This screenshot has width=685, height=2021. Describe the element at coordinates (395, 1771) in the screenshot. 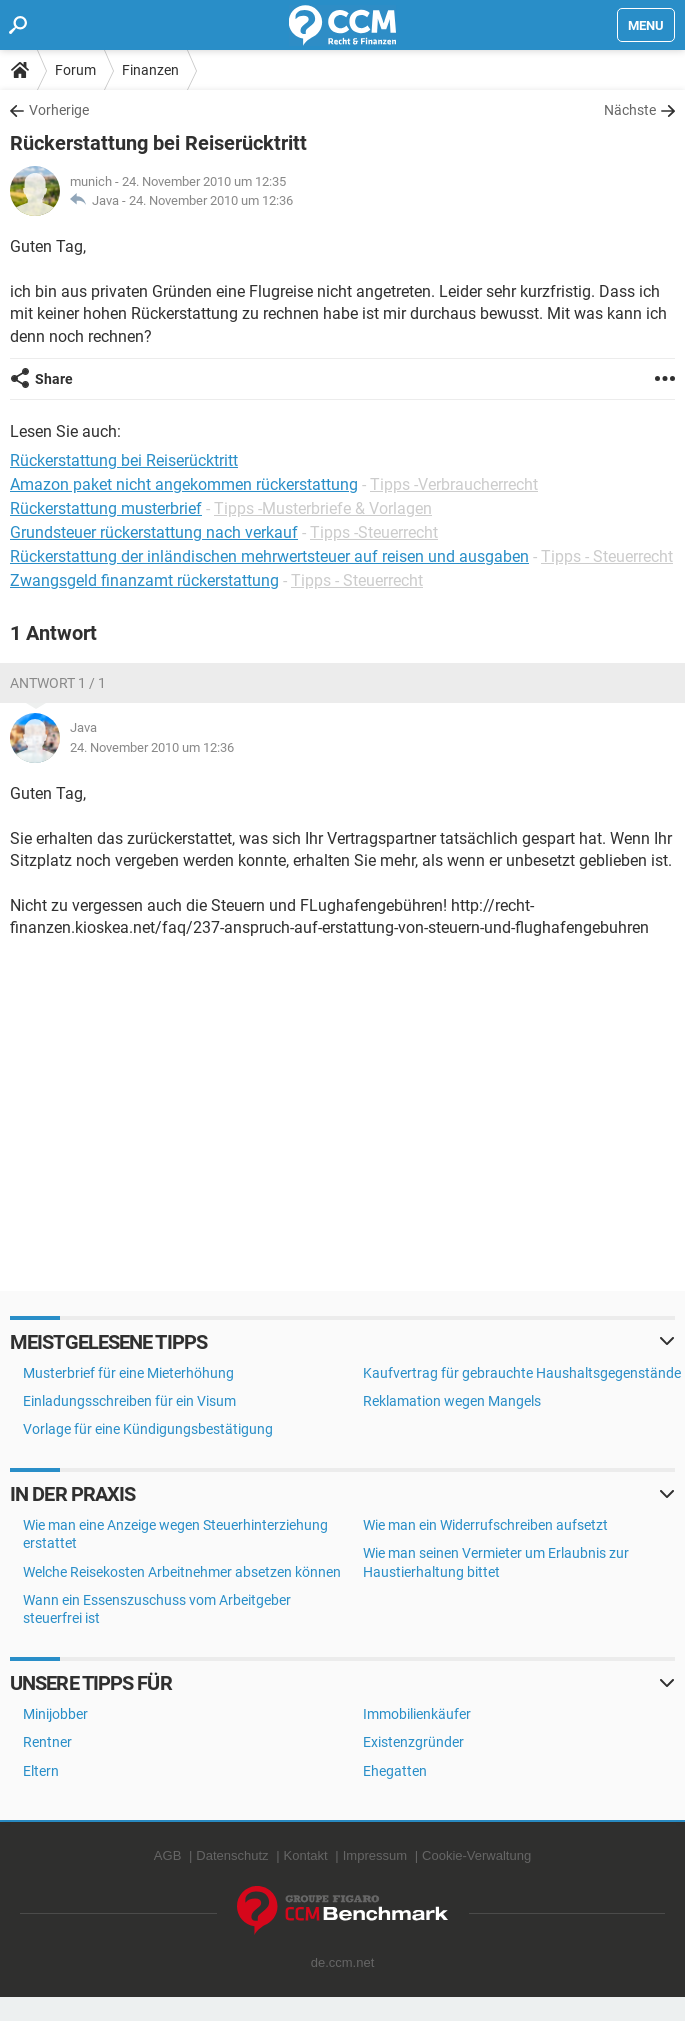

I see `Ehegatten` at that location.